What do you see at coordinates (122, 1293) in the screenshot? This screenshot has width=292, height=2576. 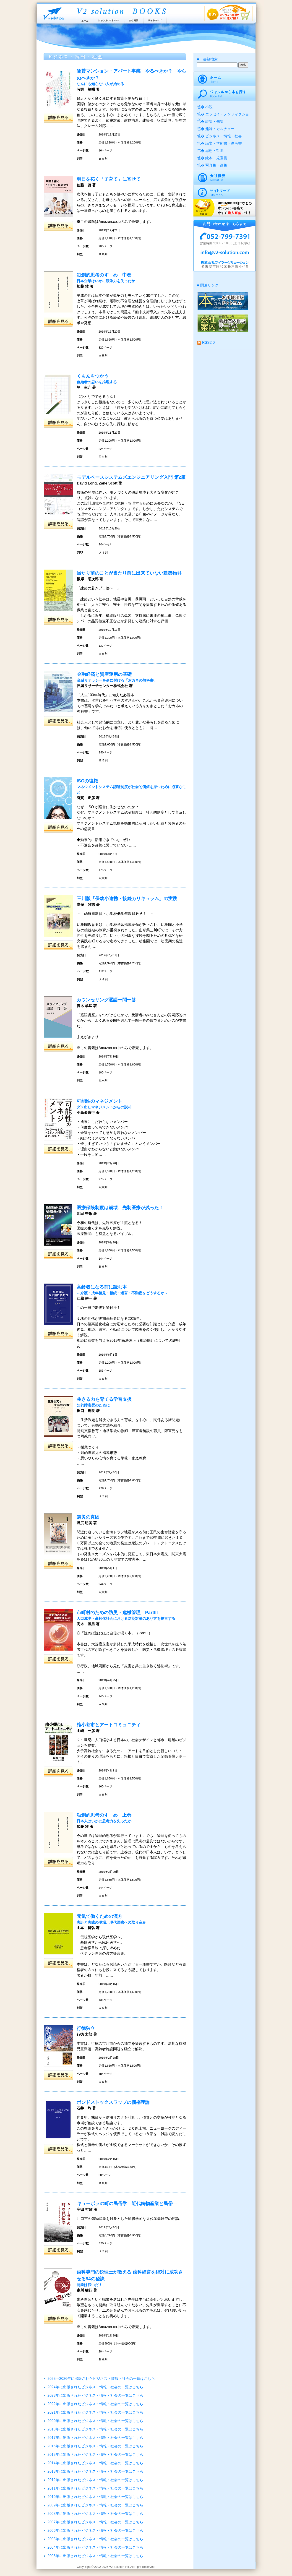 I see `～介護・成年後見・相続・遺言・不動産をどうするか～` at bounding box center [122, 1293].